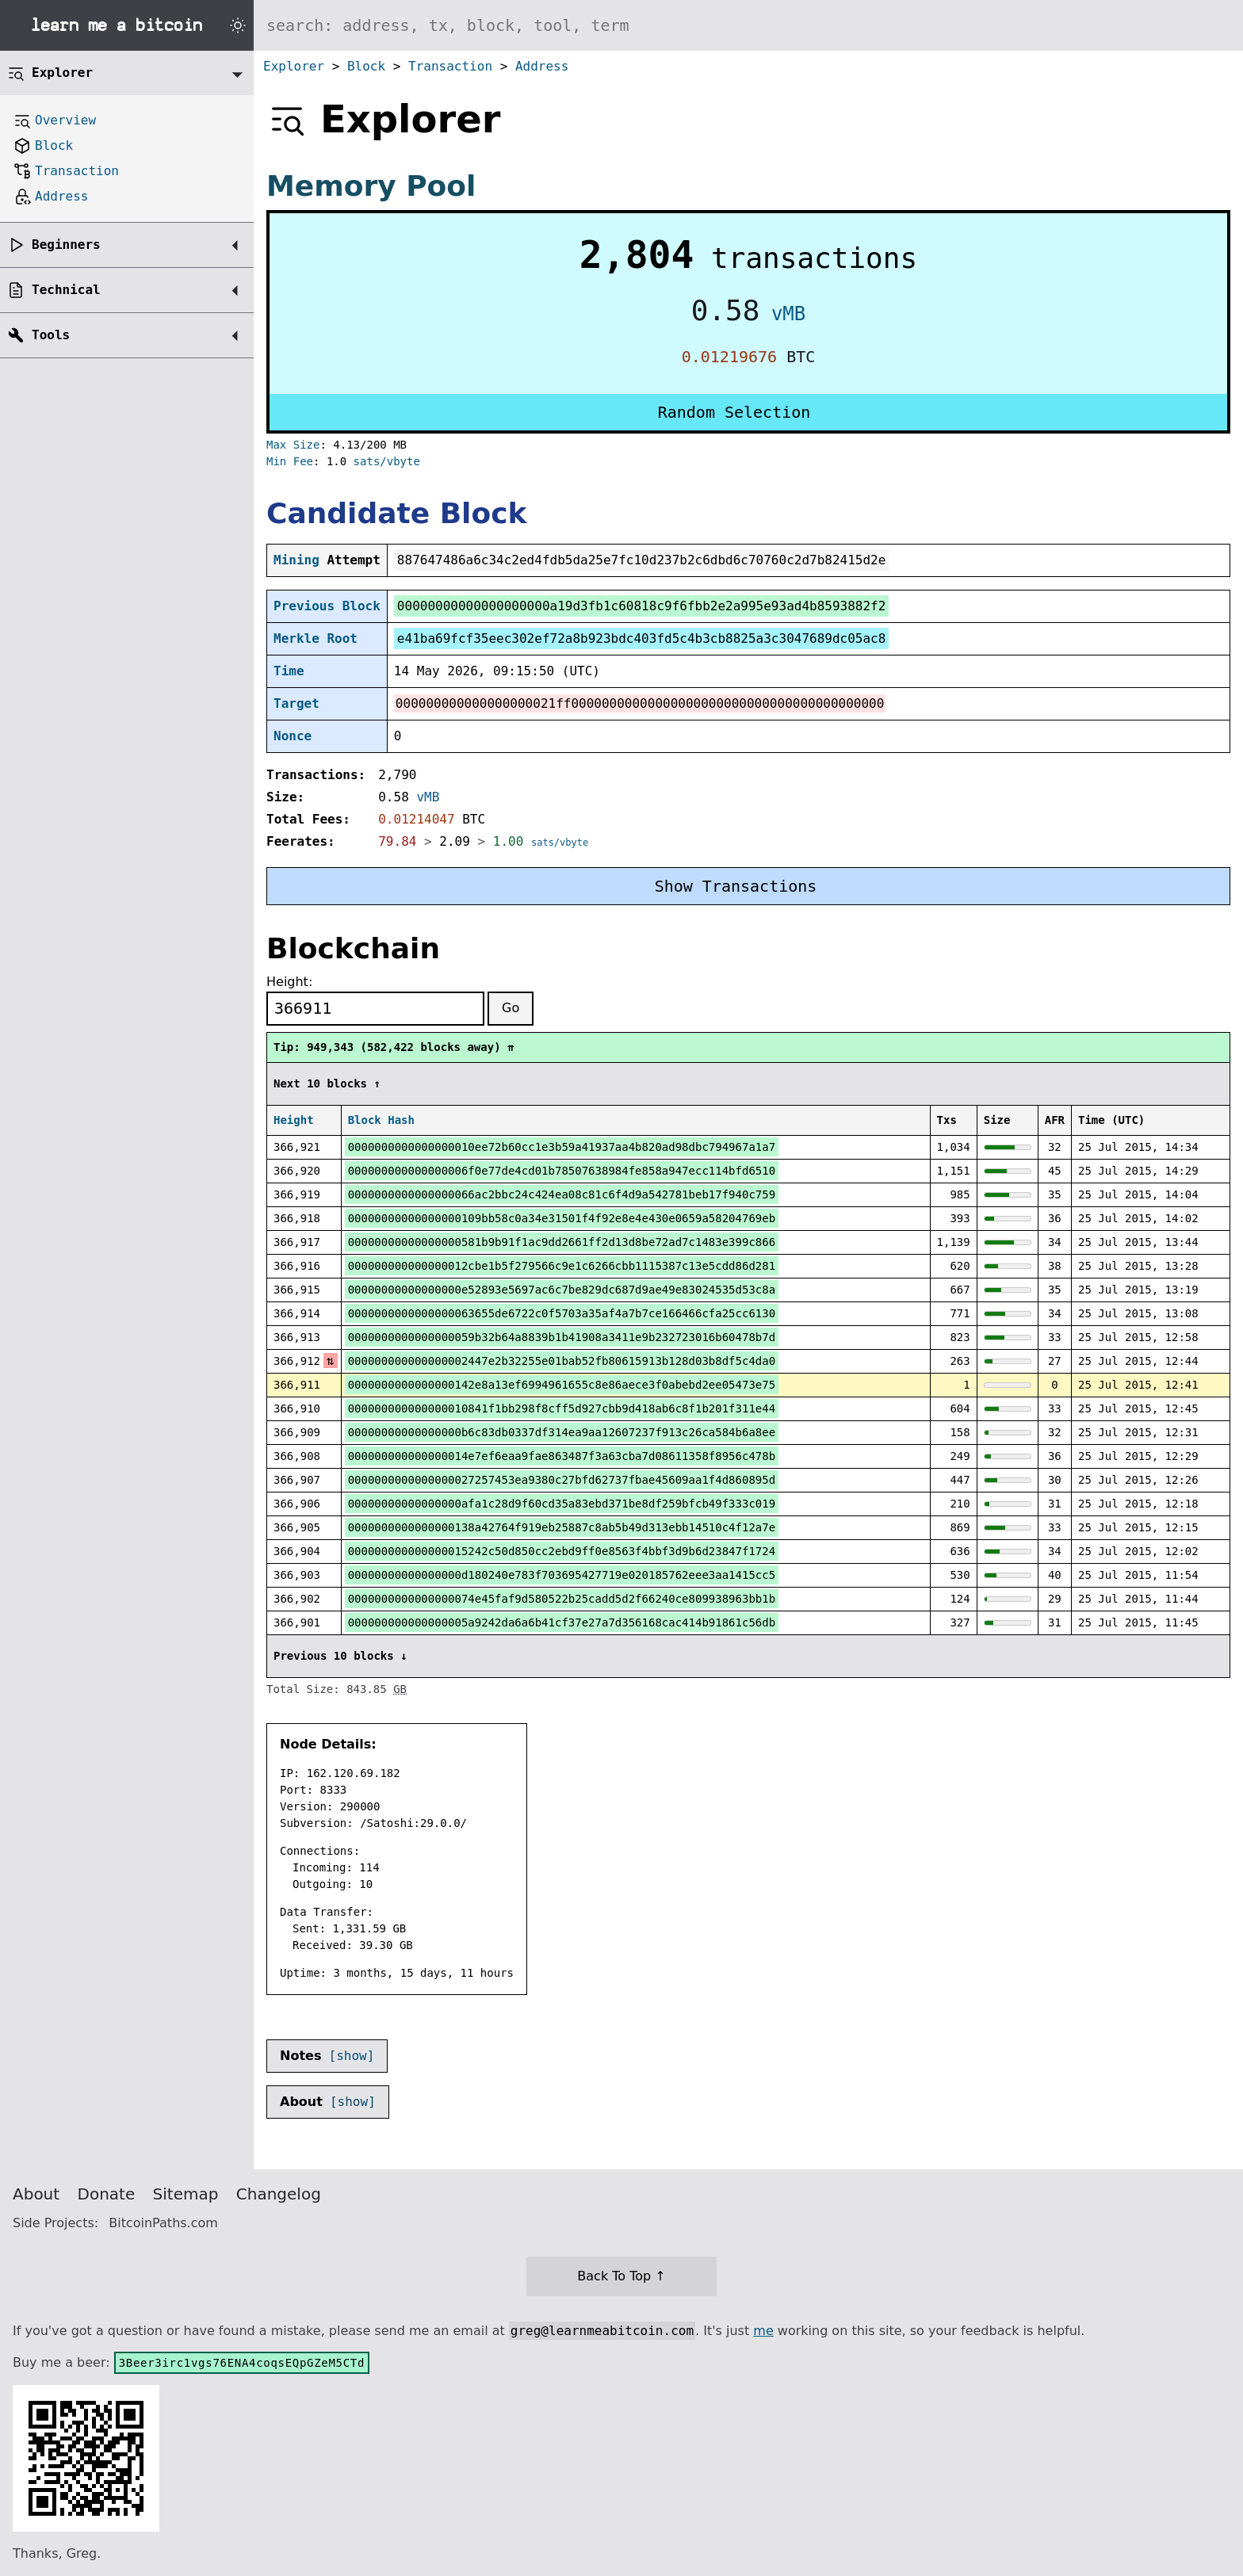 The width and height of the screenshot is (1243, 2576). Describe the element at coordinates (541, 66) in the screenshot. I see `Address` at that location.